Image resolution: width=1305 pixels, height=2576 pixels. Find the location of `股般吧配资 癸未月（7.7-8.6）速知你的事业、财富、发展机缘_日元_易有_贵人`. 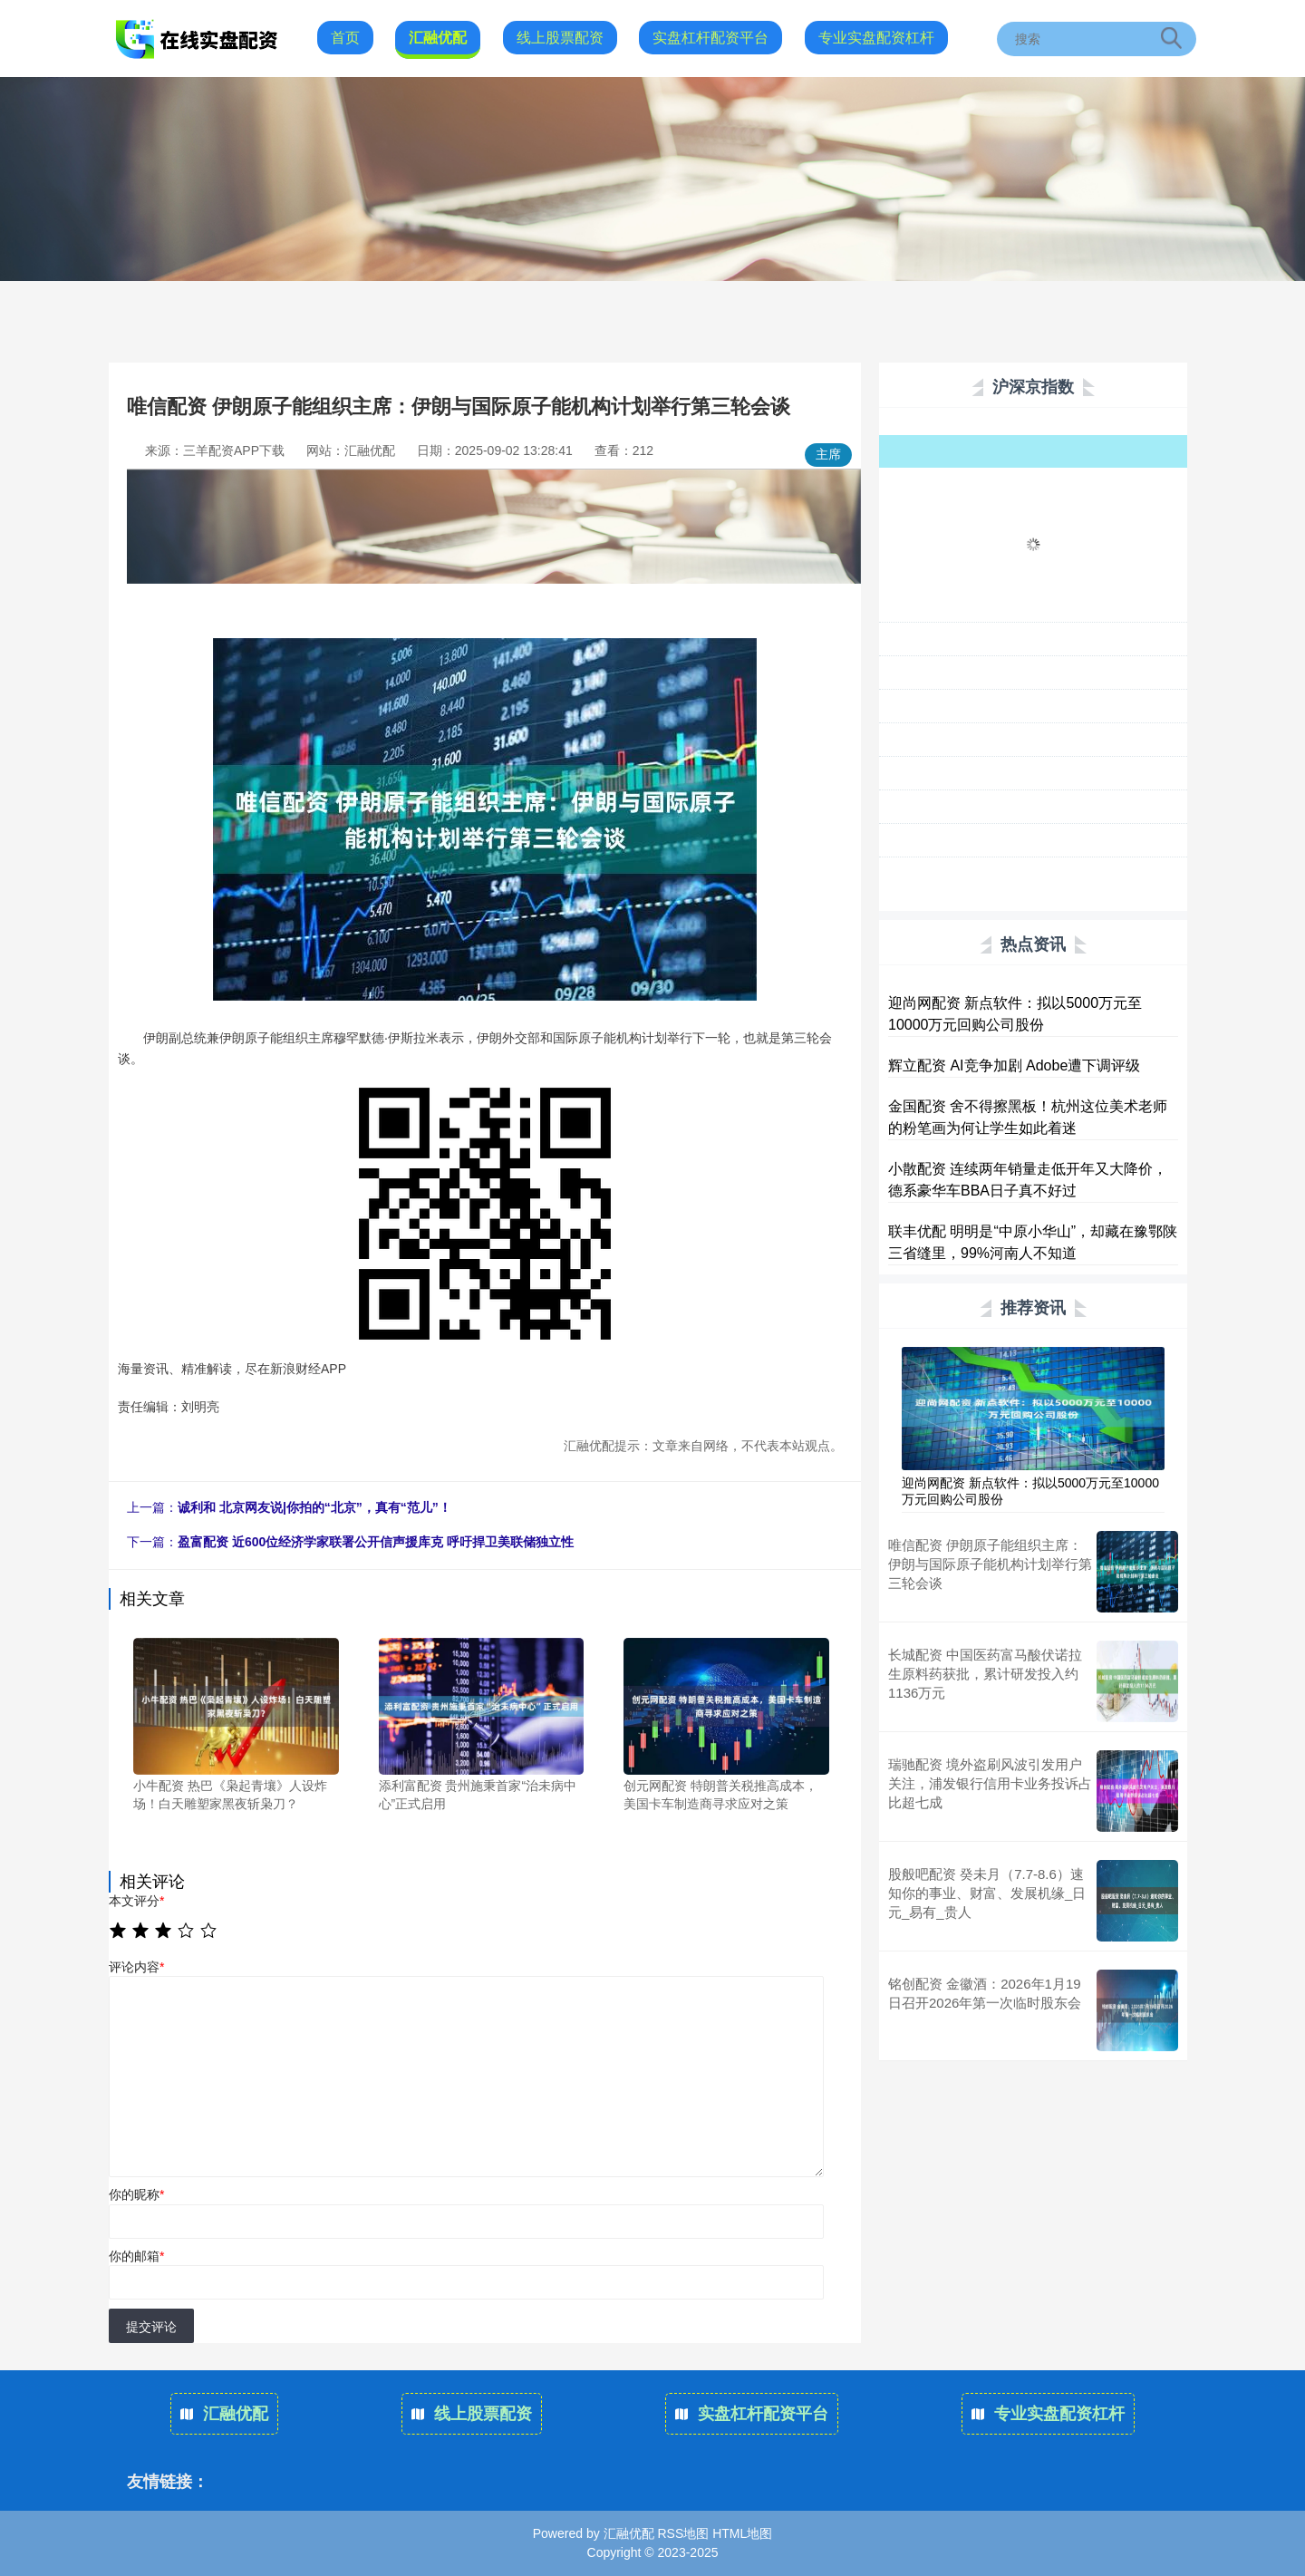

股般吧配资 癸未月（7.7-8.6）速知你的事业、财富、发展机缘_日元_易有_贵人 is located at coordinates (987, 1893).